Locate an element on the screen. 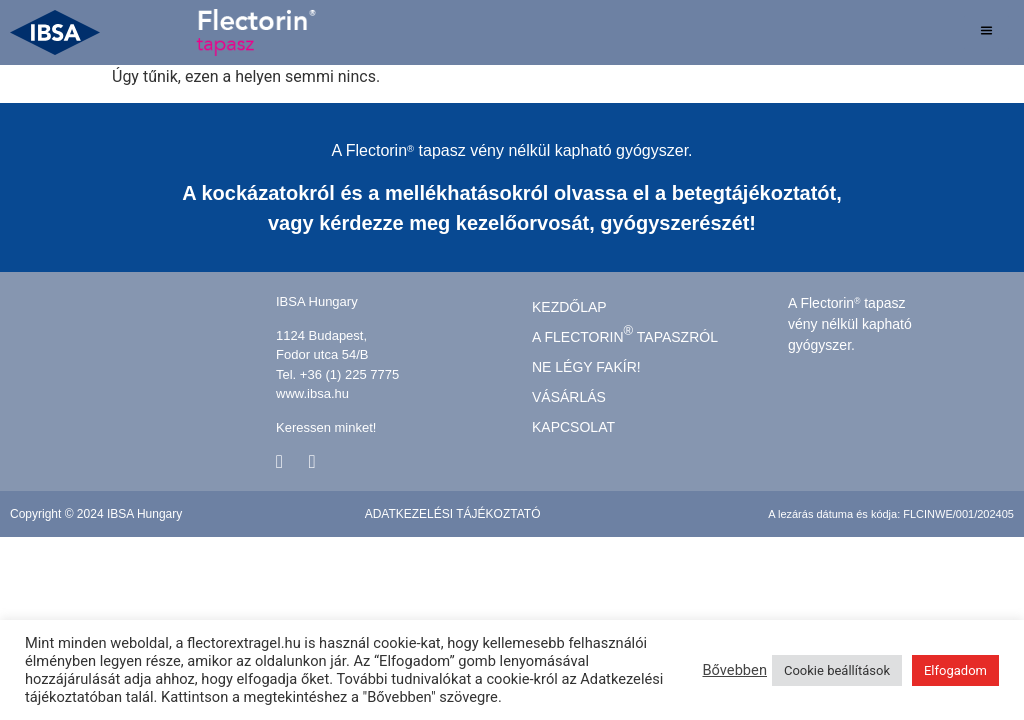 The width and height of the screenshot is (1024, 720). Adatkezelési tájékoztató is located at coordinates (453, 513).